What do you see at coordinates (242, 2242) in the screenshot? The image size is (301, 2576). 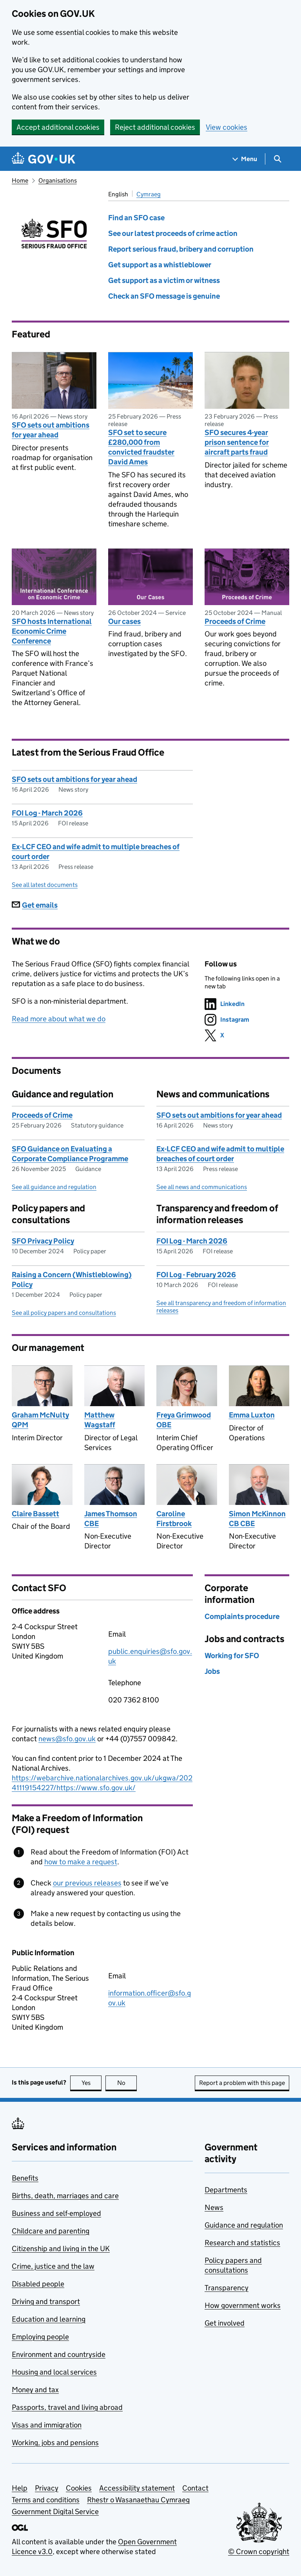 I see `Research and statistics` at bounding box center [242, 2242].